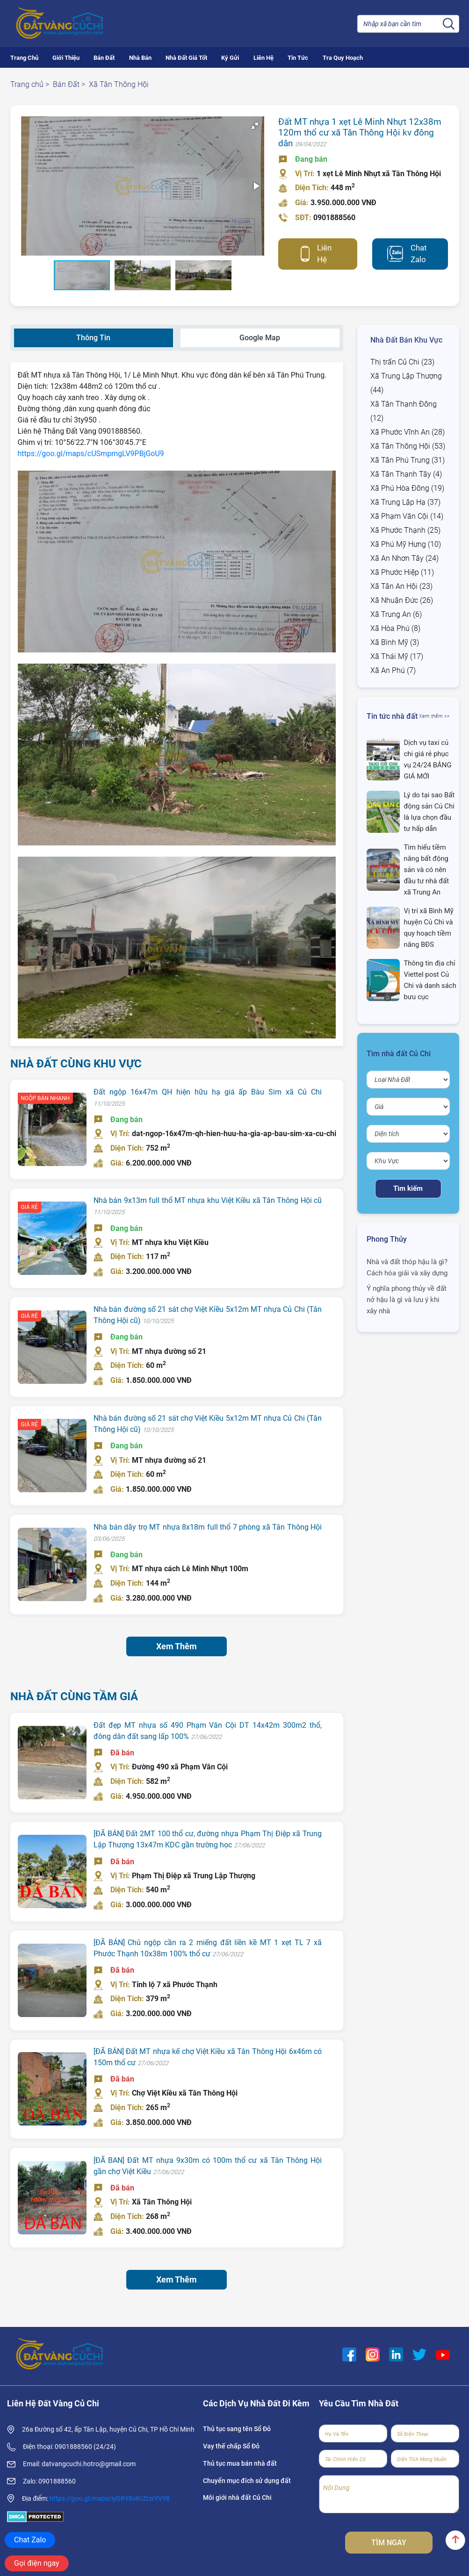 The image size is (469, 2576). Describe the element at coordinates (401, 586) in the screenshot. I see `Xã Tân An Hội (23)` at that location.